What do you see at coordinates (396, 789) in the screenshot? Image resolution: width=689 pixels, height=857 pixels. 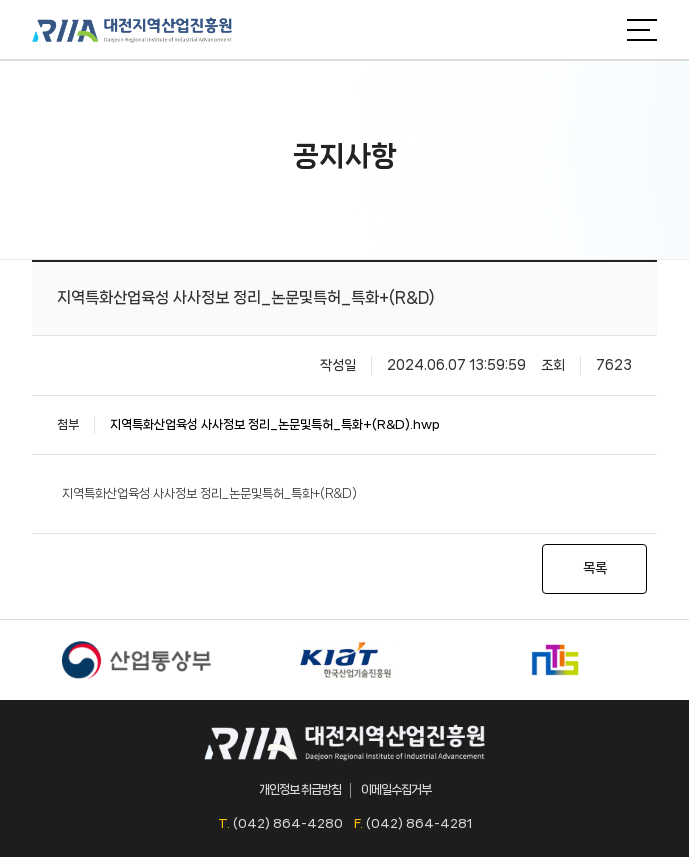 I see `이메일수집거부` at bounding box center [396, 789].